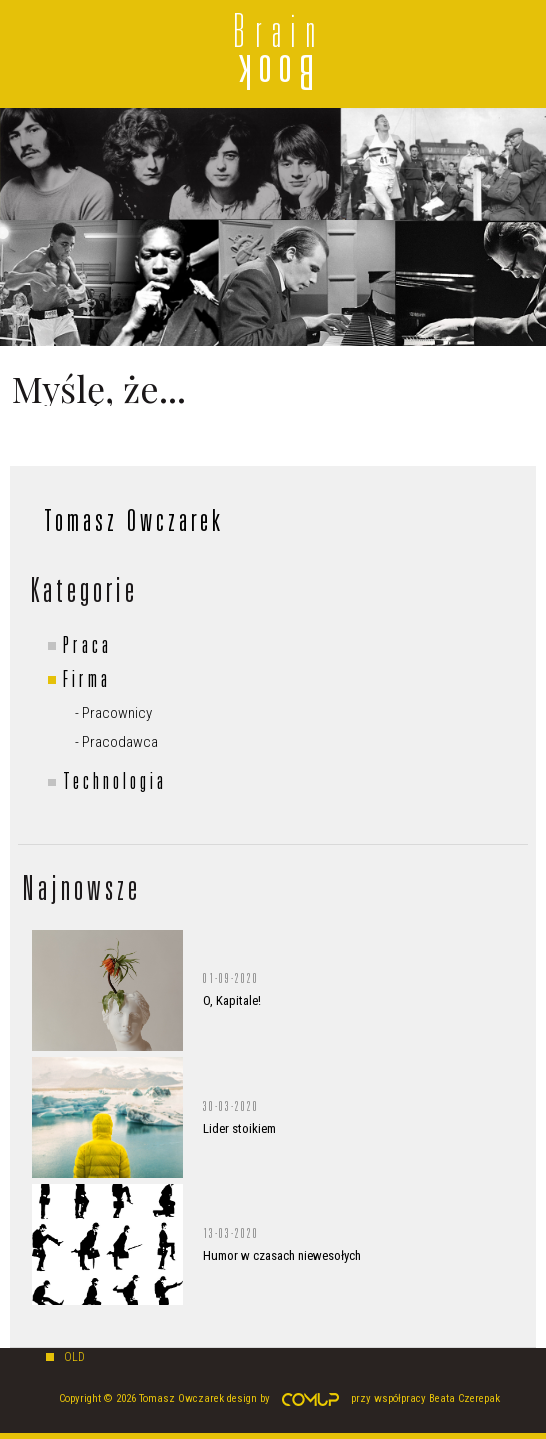 The image size is (546, 1439). Describe the element at coordinates (87, 682) in the screenshot. I see `Firma` at that location.